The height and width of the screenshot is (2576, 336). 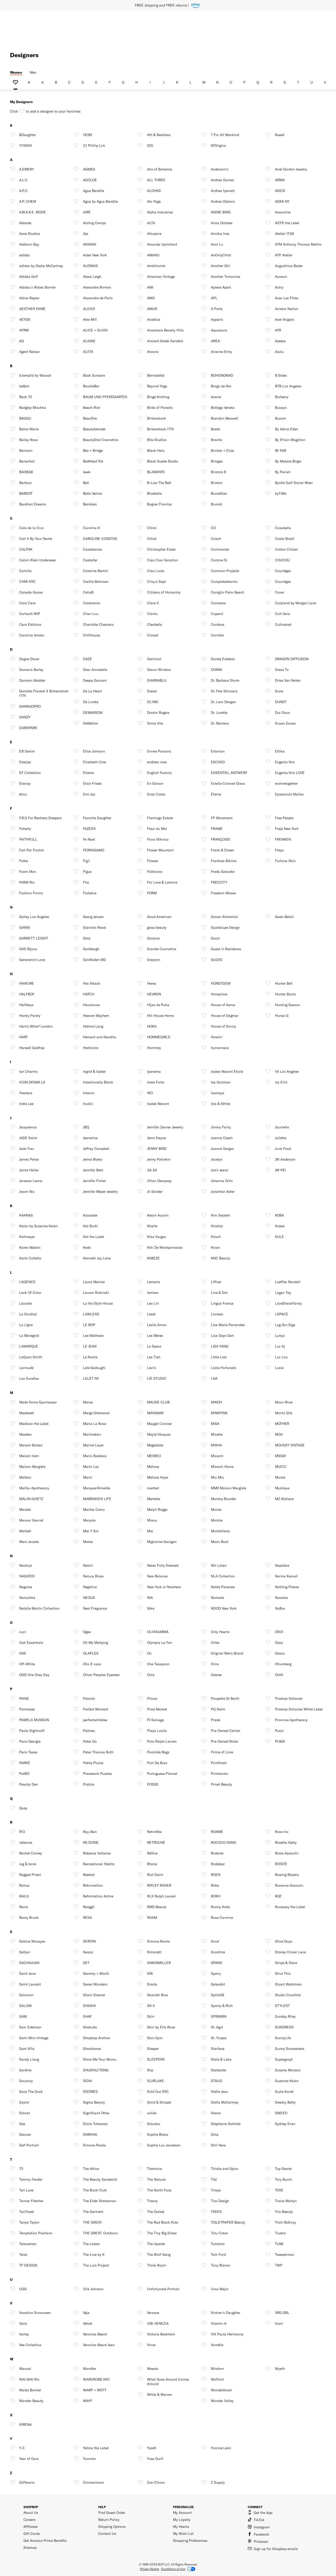 I want to click on Yvonne Leon, so click(x=221, y=2448).